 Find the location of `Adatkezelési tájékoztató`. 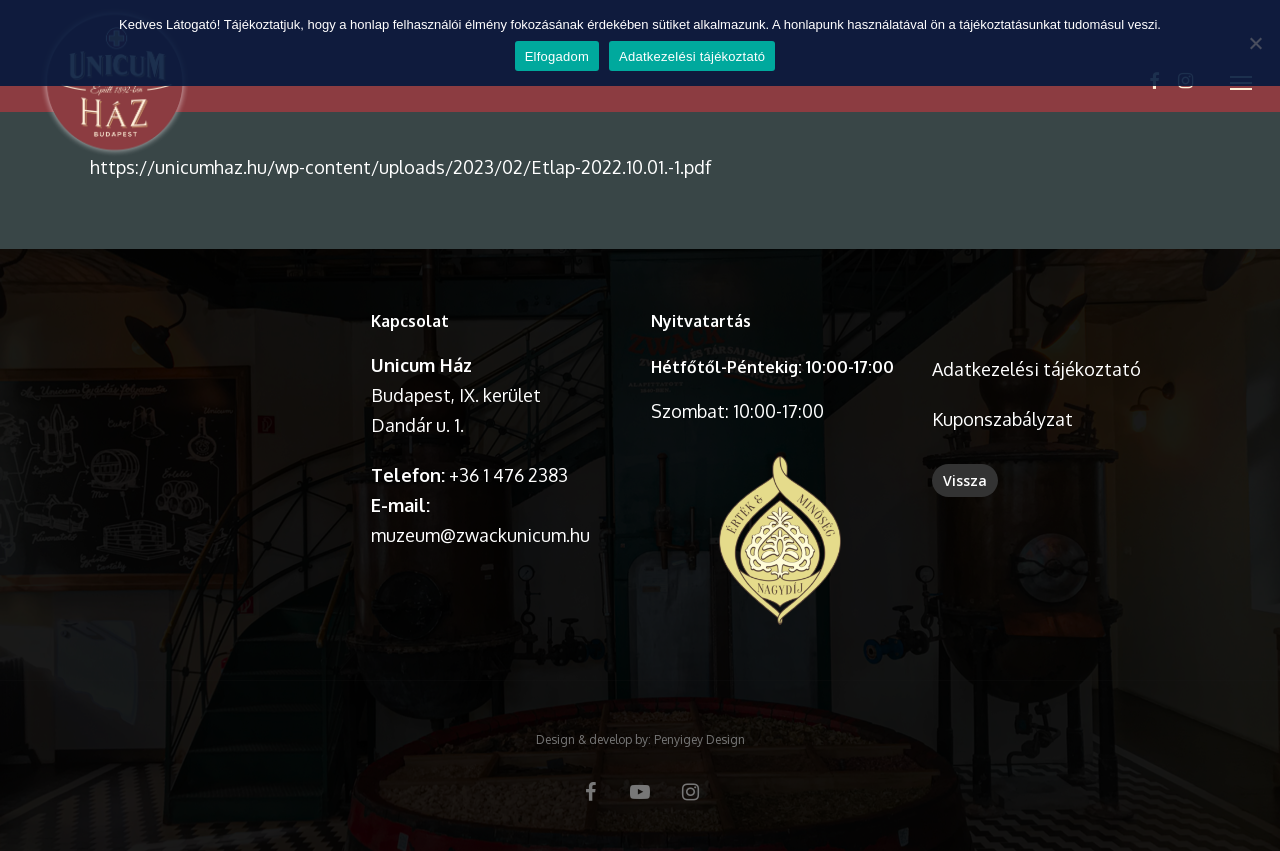

Adatkezelési tájékoztató is located at coordinates (1036, 369).